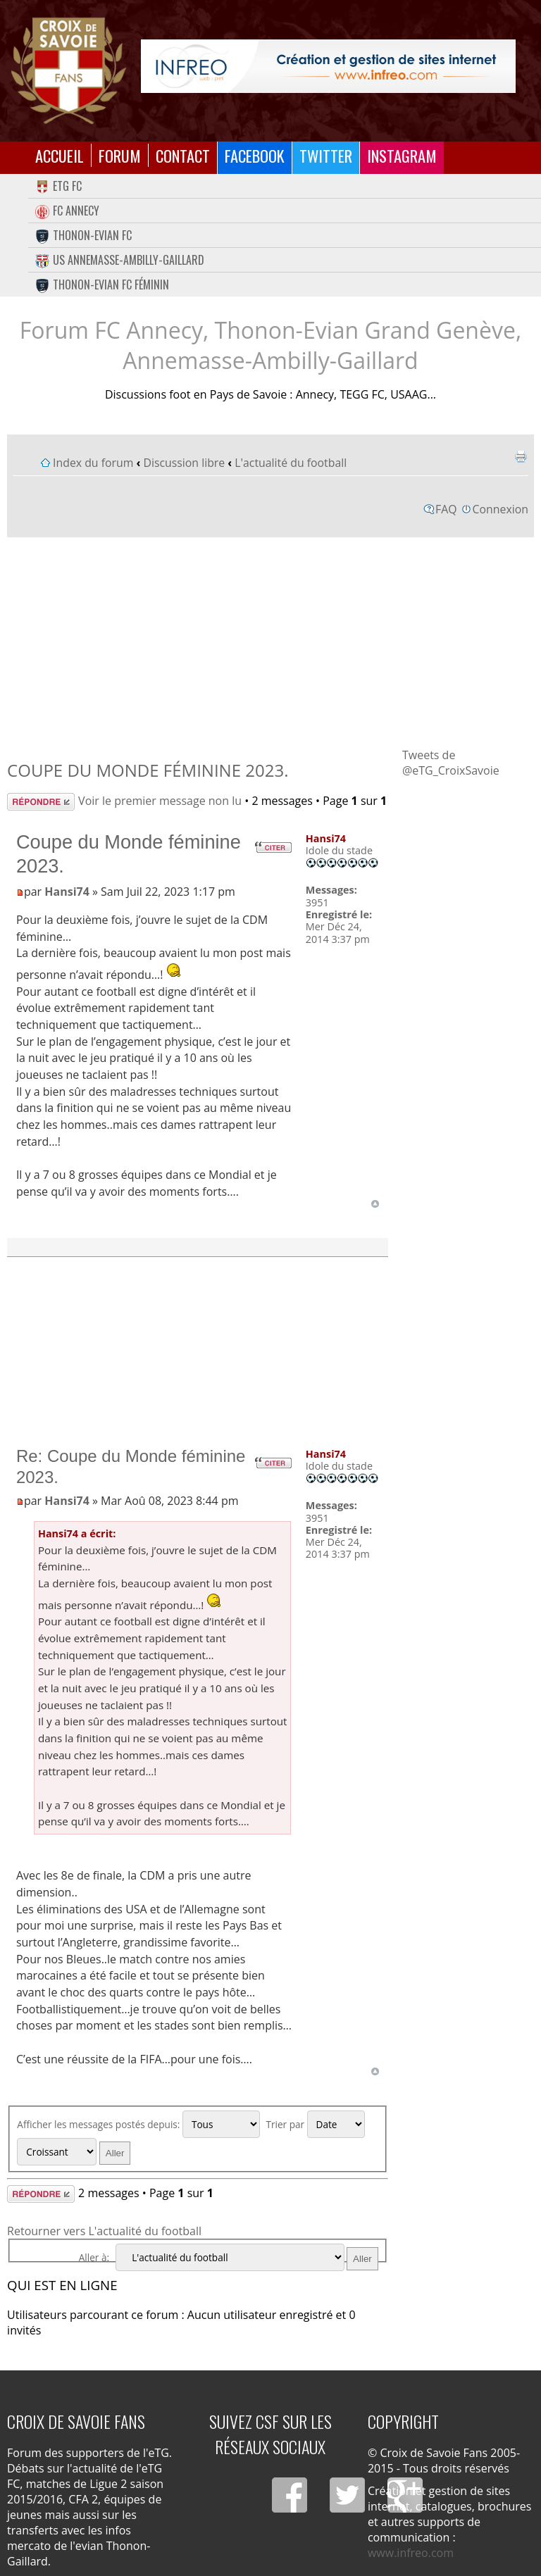  Describe the element at coordinates (66, 891) in the screenshot. I see `Hansi74` at that location.